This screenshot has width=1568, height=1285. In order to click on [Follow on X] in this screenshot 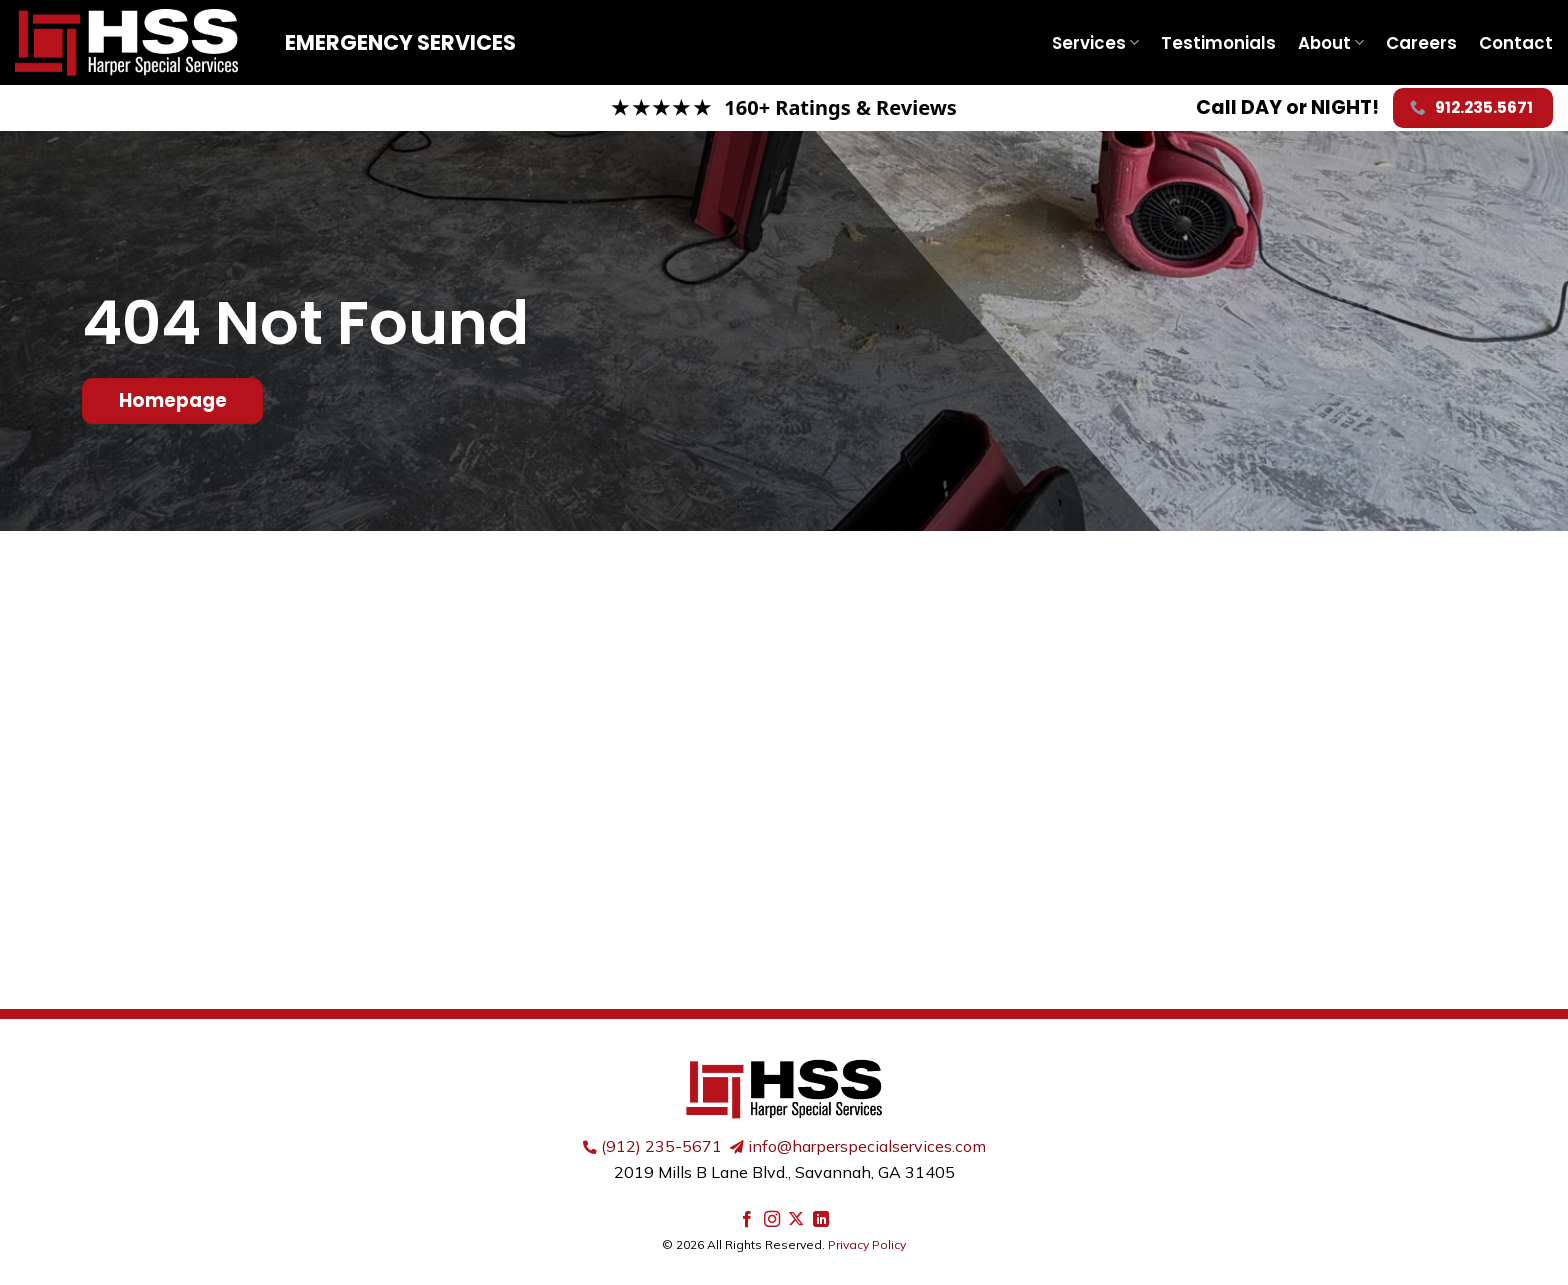, I will do `click(796, 1220)`.